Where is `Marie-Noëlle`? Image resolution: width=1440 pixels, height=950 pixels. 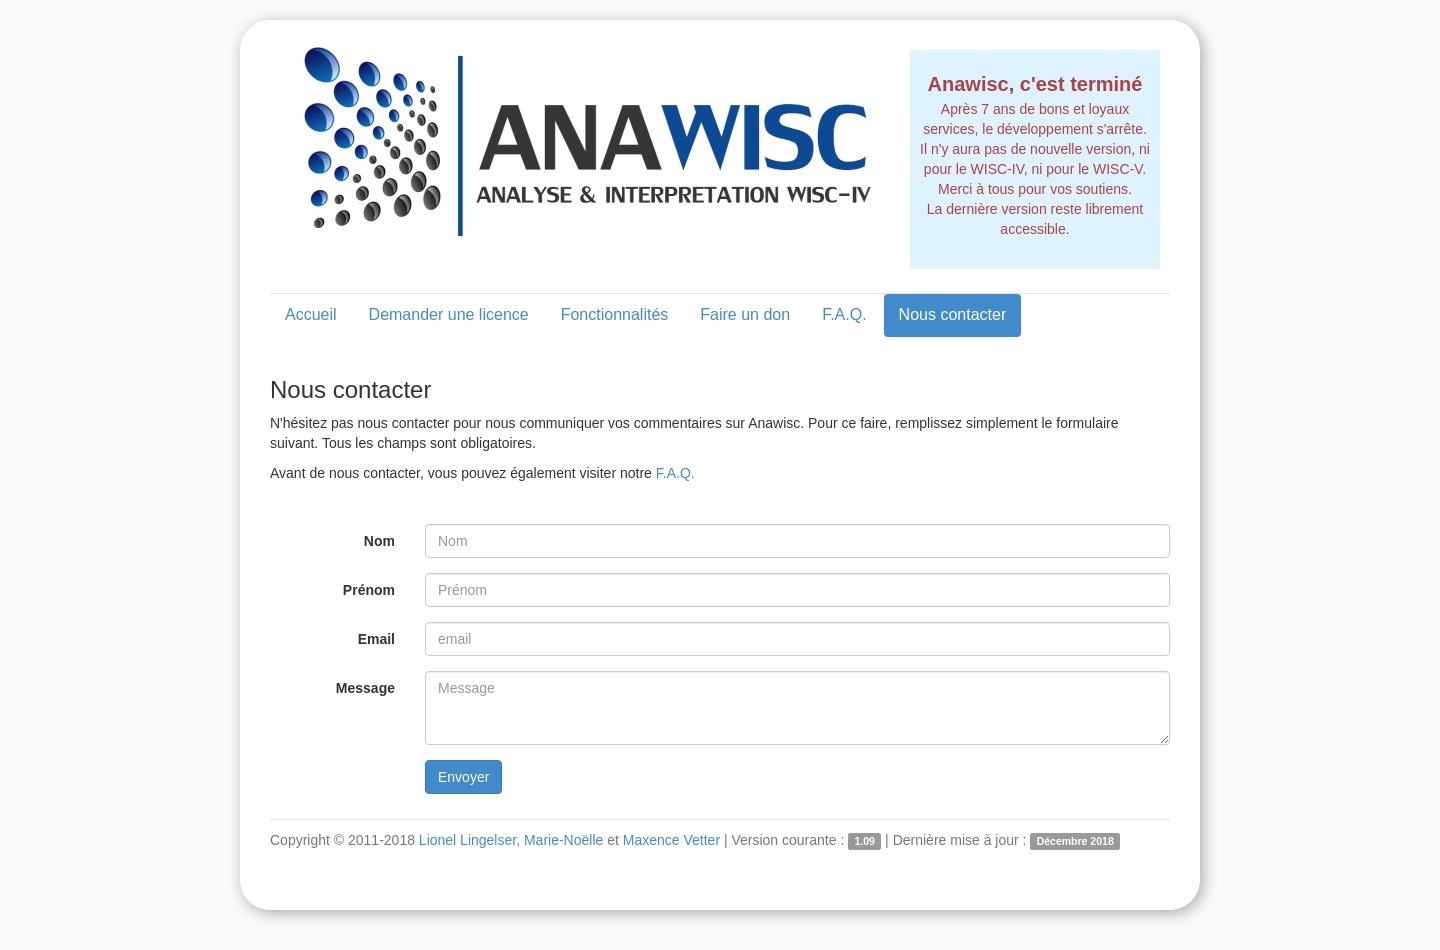
Marie-Noëlle is located at coordinates (563, 840).